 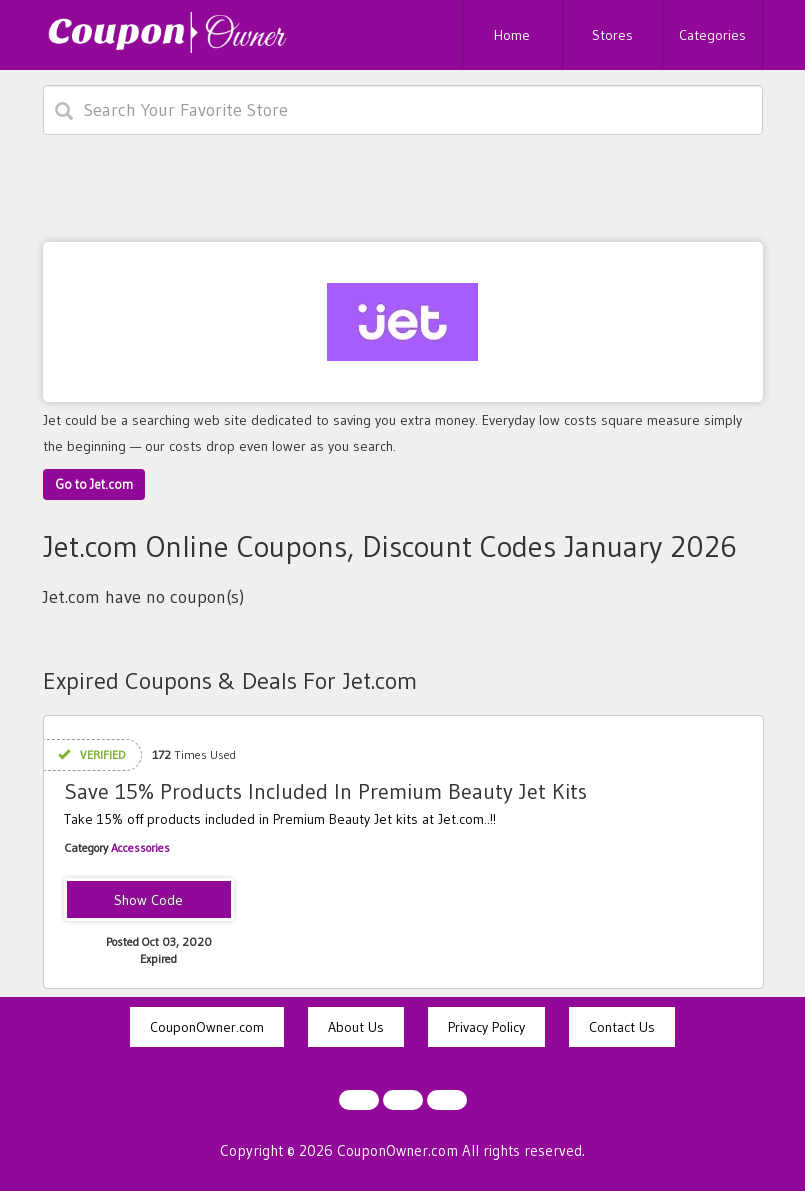 What do you see at coordinates (612, 35) in the screenshot?
I see `Stores` at bounding box center [612, 35].